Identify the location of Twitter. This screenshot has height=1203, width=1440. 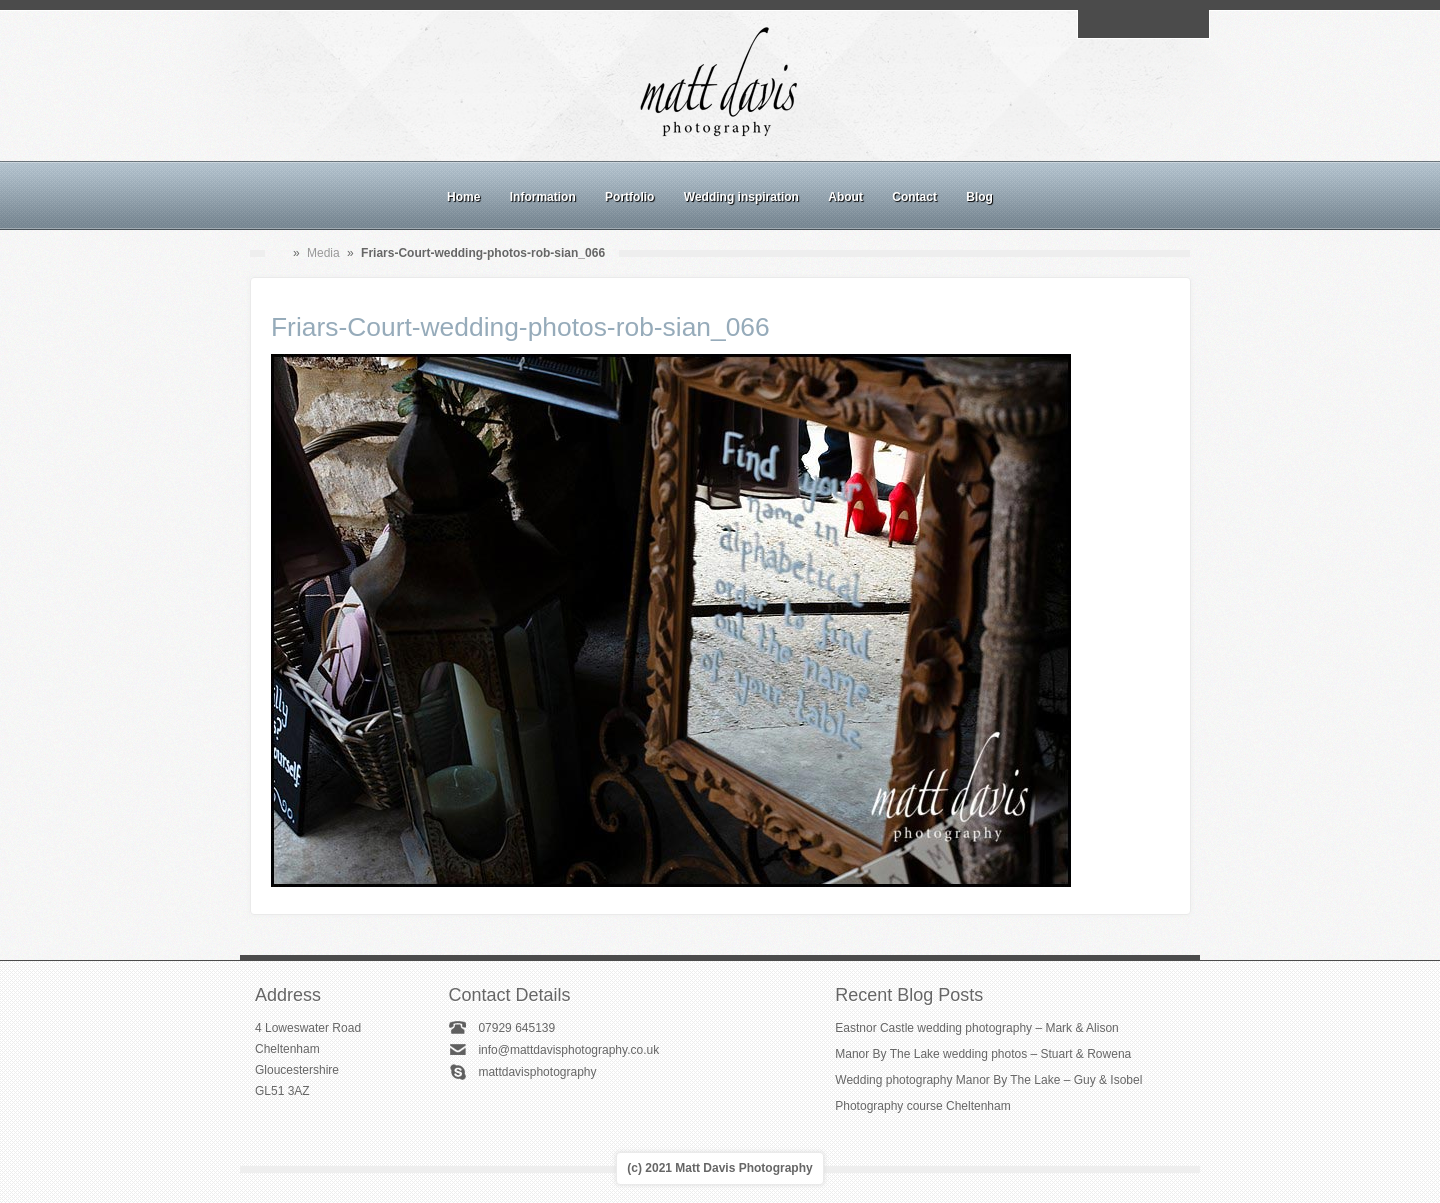
(1189, 24).